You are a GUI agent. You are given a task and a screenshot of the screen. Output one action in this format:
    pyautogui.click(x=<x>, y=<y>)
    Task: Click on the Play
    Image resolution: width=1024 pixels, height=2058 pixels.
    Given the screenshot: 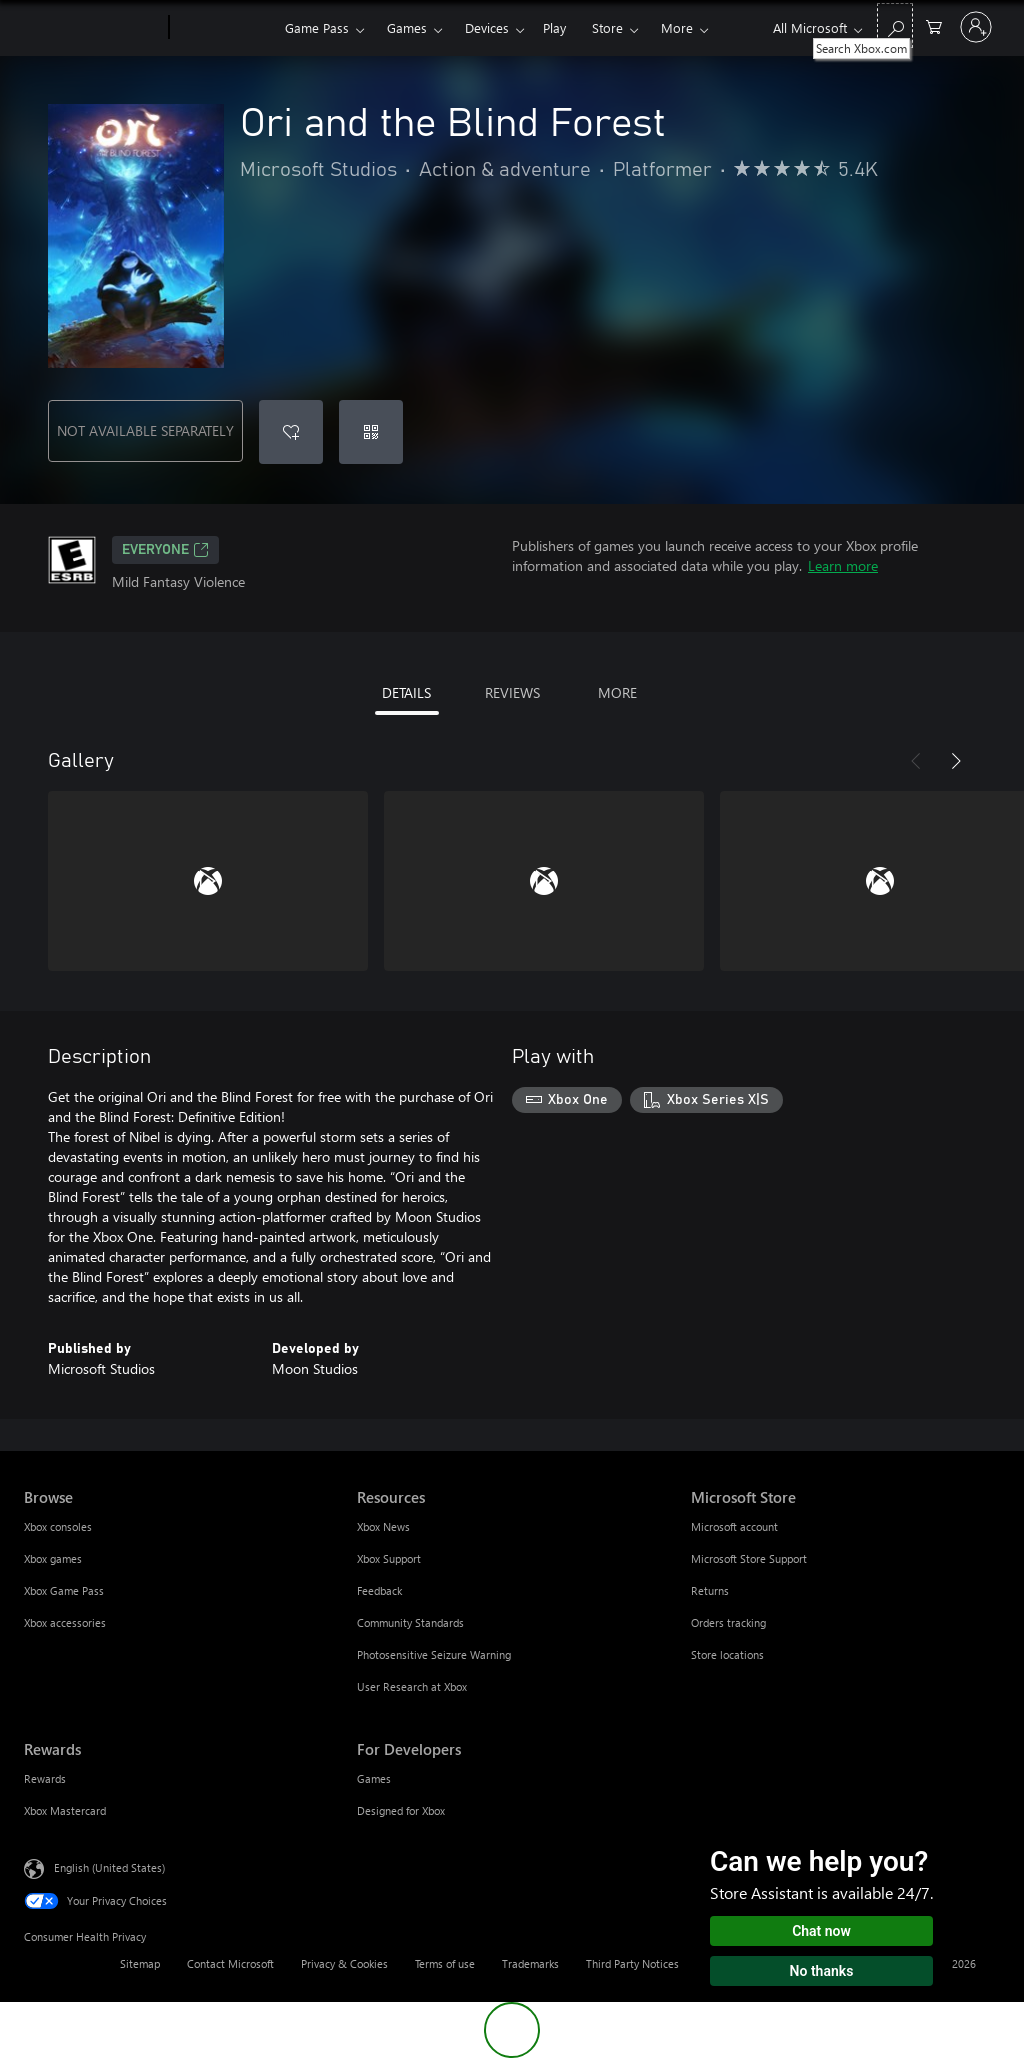 What is the action you would take?
    pyautogui.click(x=554, y=27)
    